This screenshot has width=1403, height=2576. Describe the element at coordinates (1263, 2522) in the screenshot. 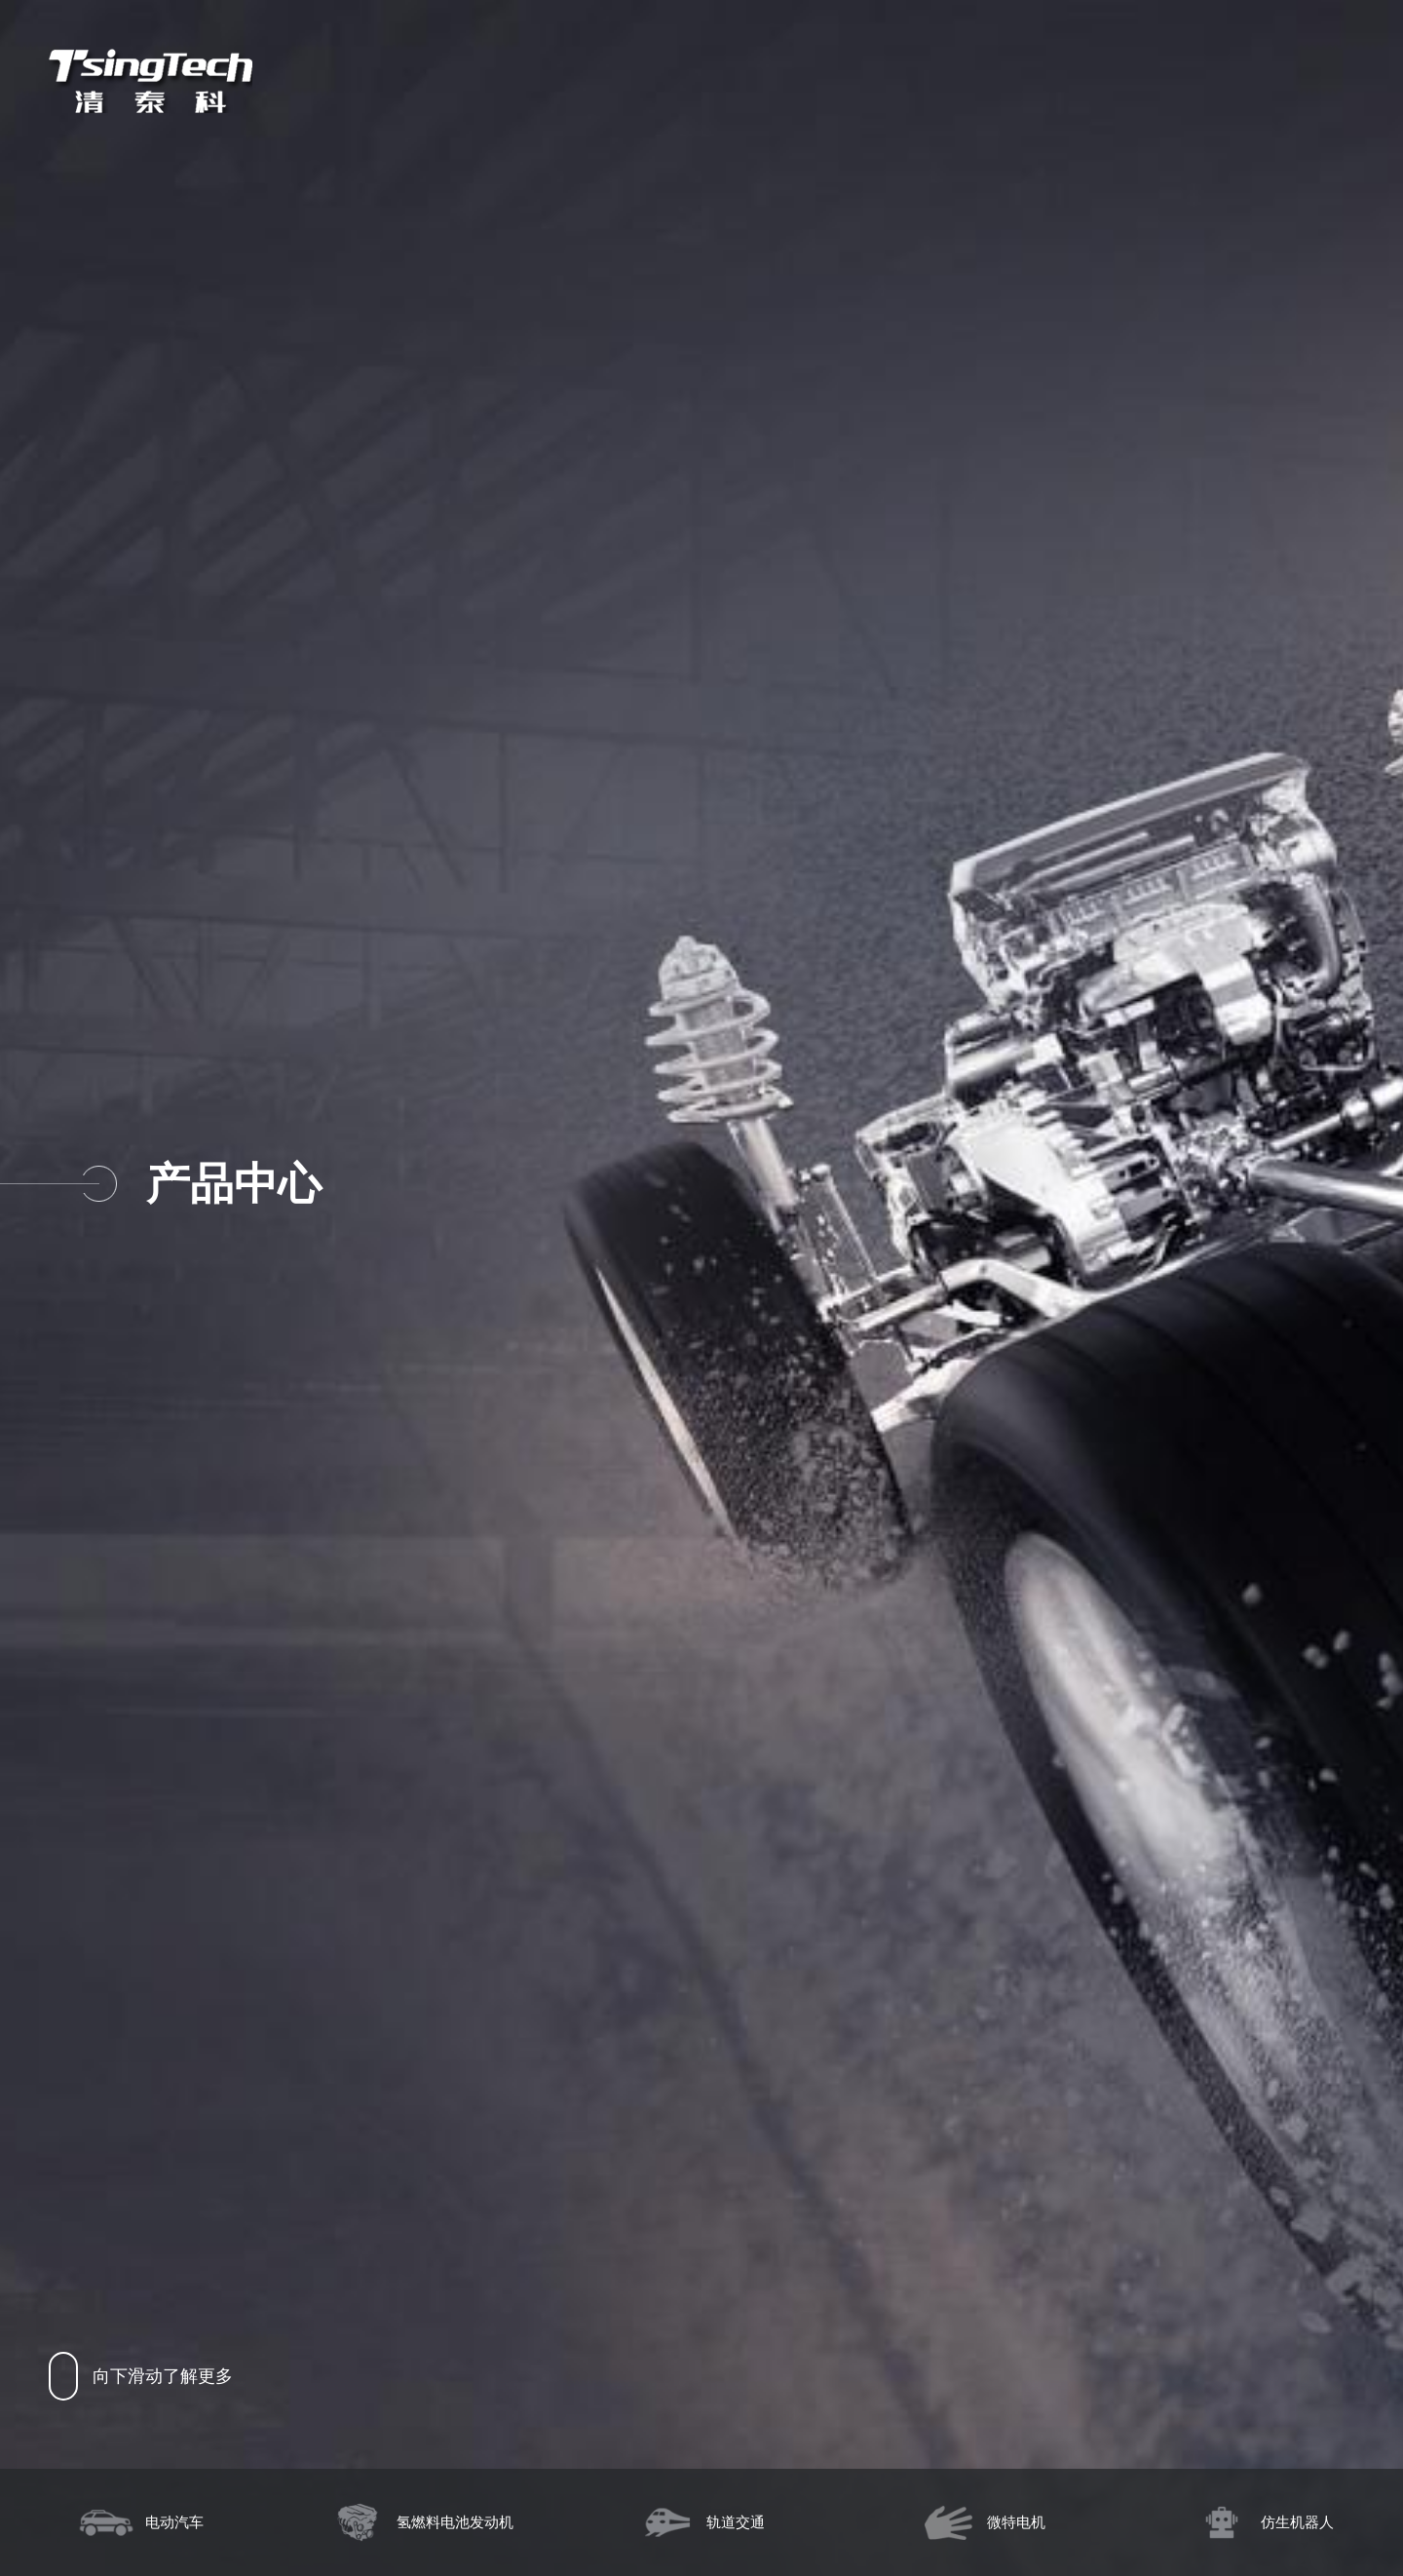

I see `仿生机器人` at that location.